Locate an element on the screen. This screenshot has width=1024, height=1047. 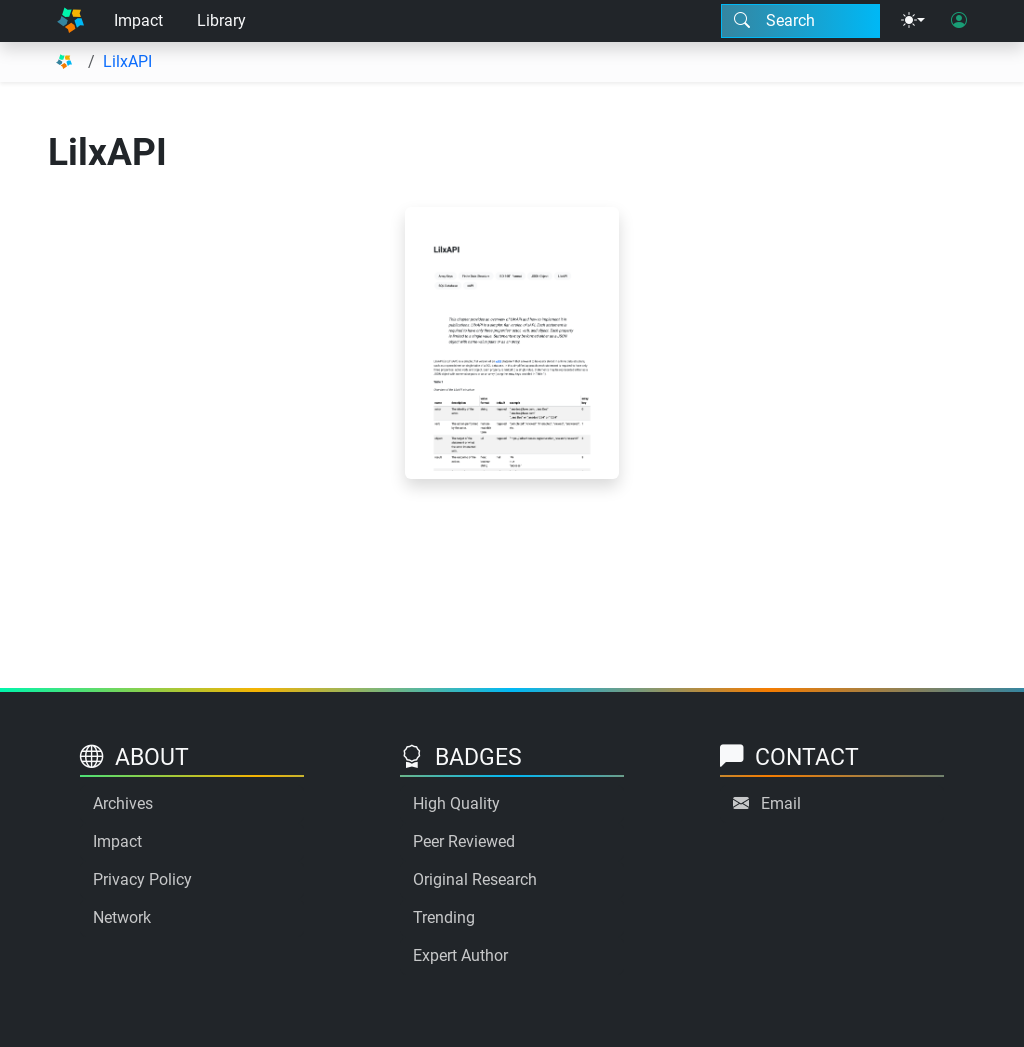
Peer Reviewed is located at coordinates (464, 841).